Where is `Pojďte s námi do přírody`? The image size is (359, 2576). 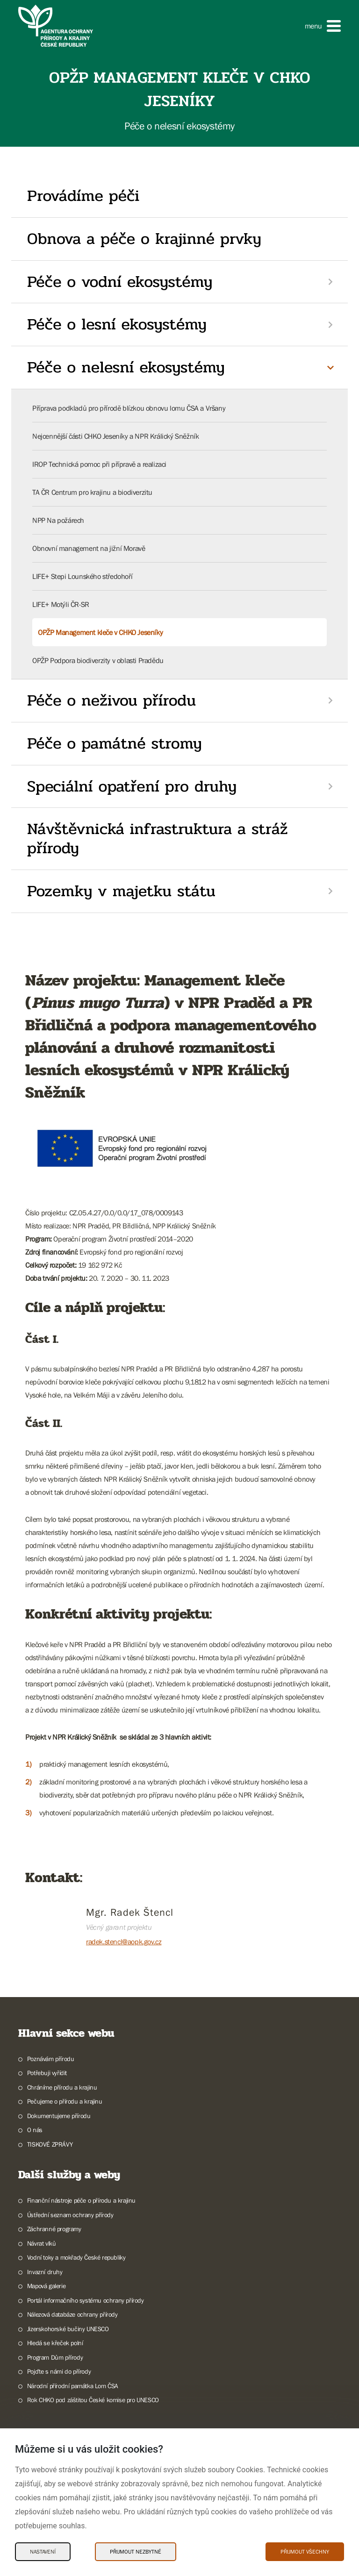
Pojďte s námi do přírody is located at coordinates (59, 2371).